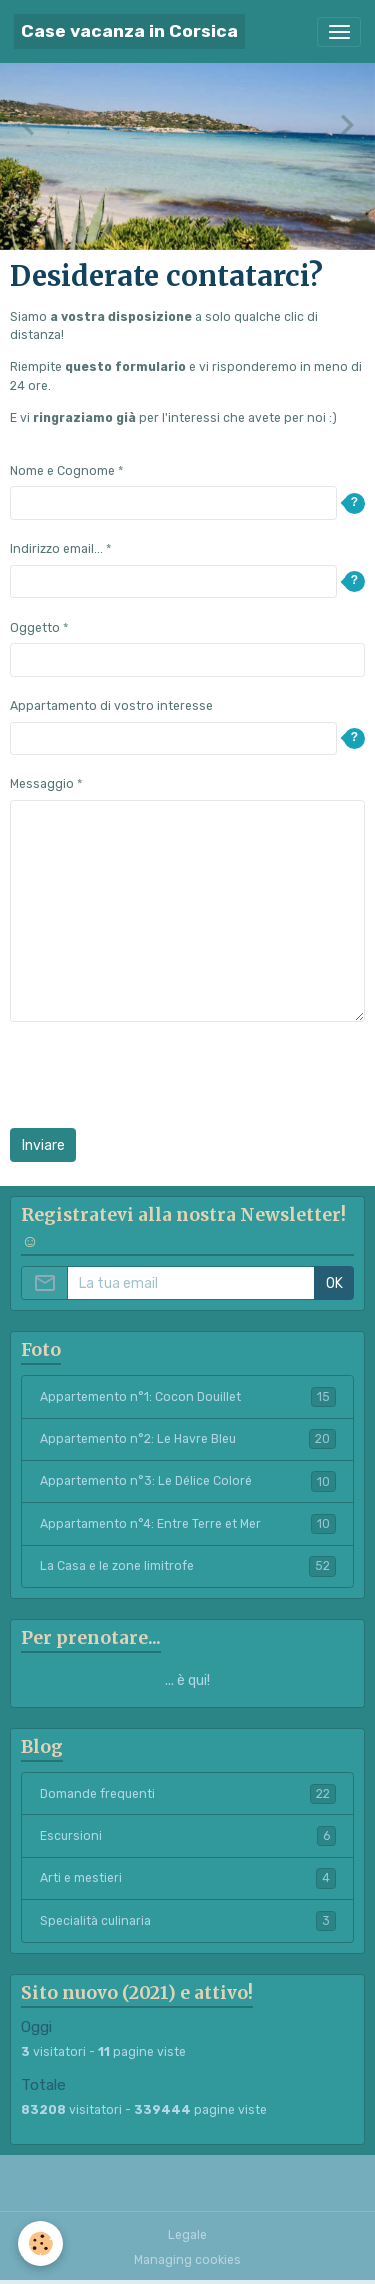 This screenshot has width=375, height=2284. What do you see at coordinates (187, 2235) in the screenshot?
I see `Legale` at bounding box center [187, 2235].